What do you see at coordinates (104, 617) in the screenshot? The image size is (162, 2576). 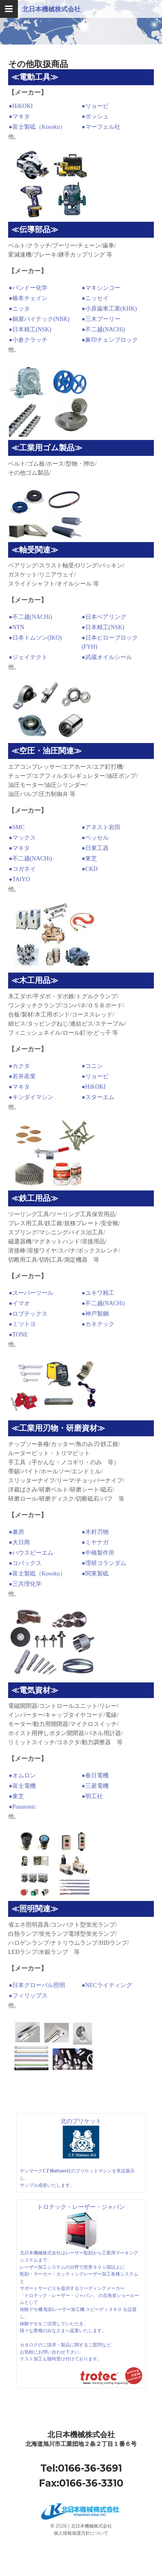 I see `●日本ベアリング` at bounding box center [104, 617].